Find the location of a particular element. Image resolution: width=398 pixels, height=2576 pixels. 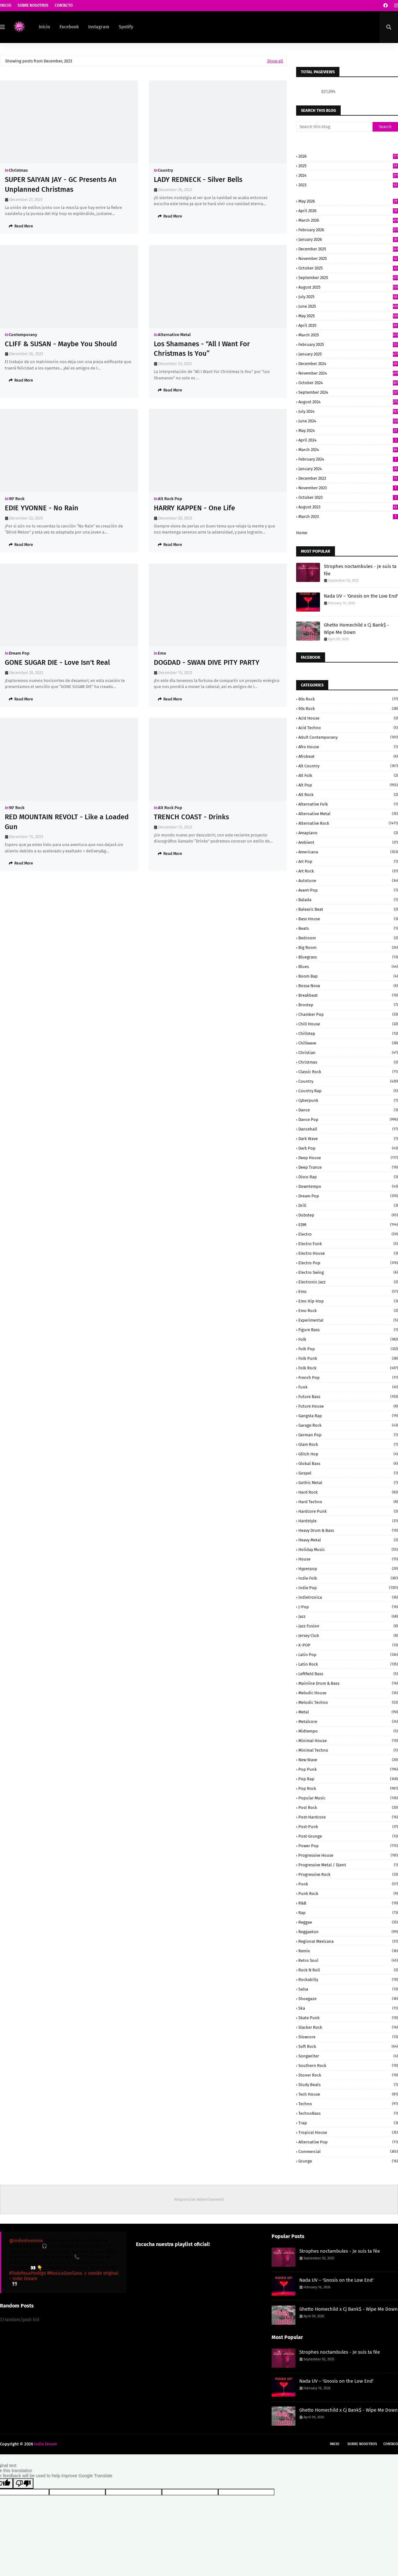

Post-Punk is located at coordinates (348, 1826).